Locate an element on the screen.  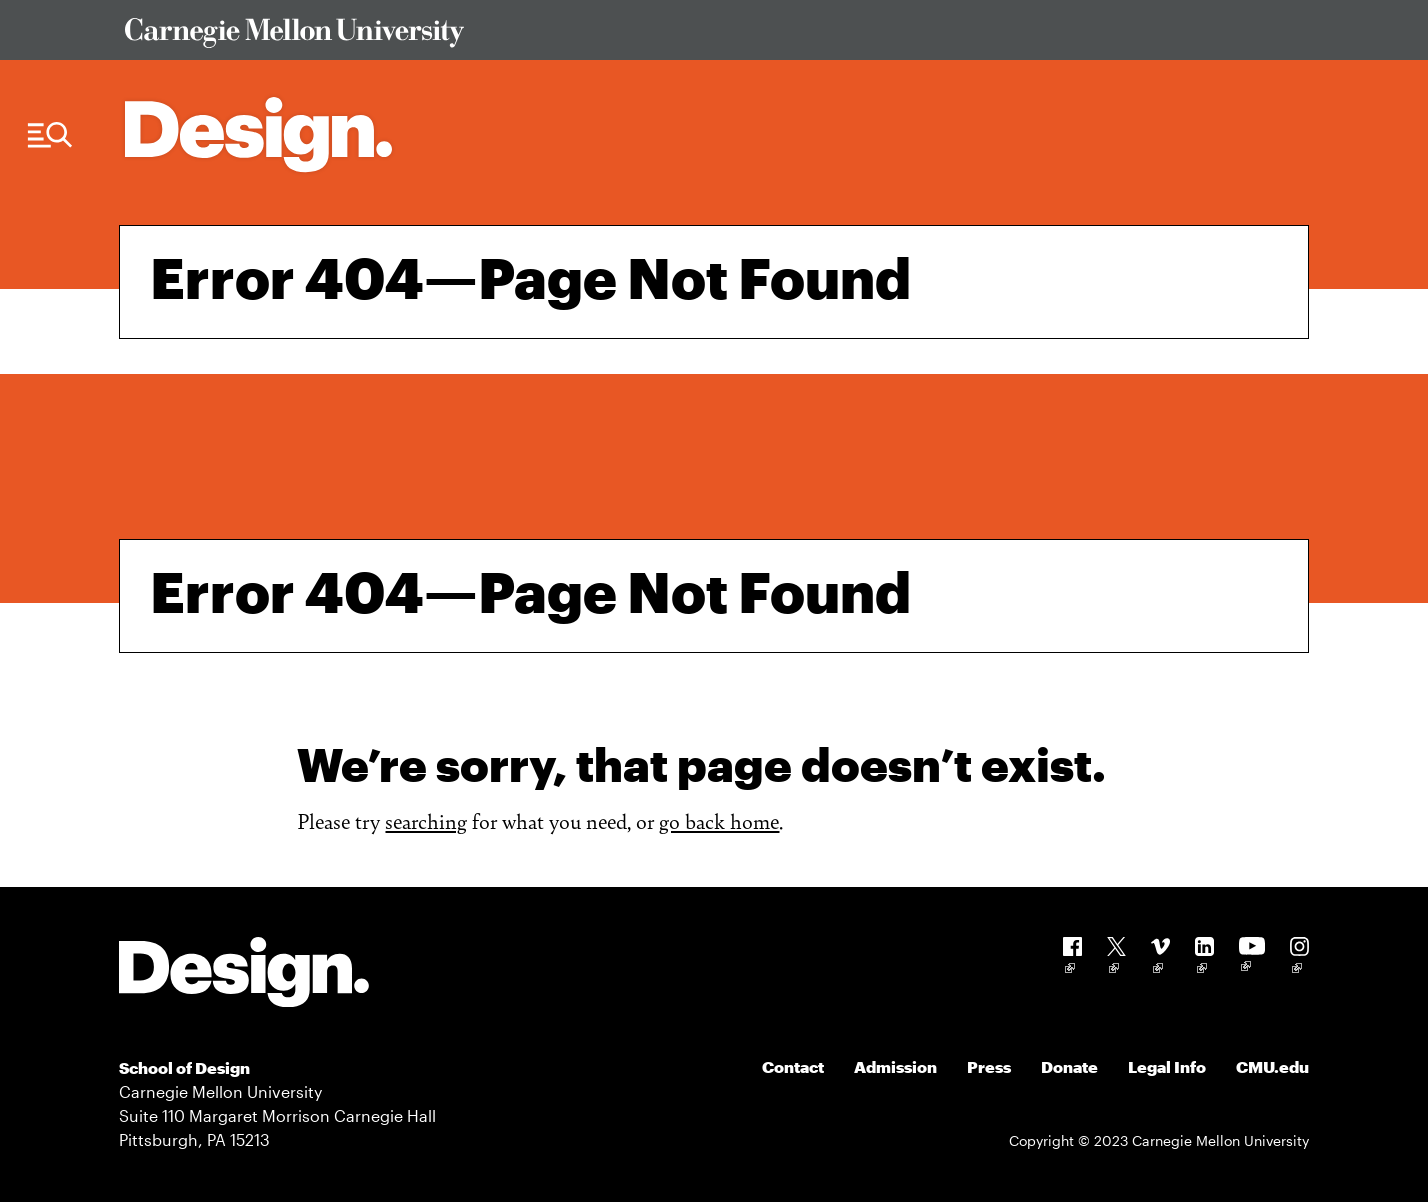
Contact is located at coordinates (793, 1066).